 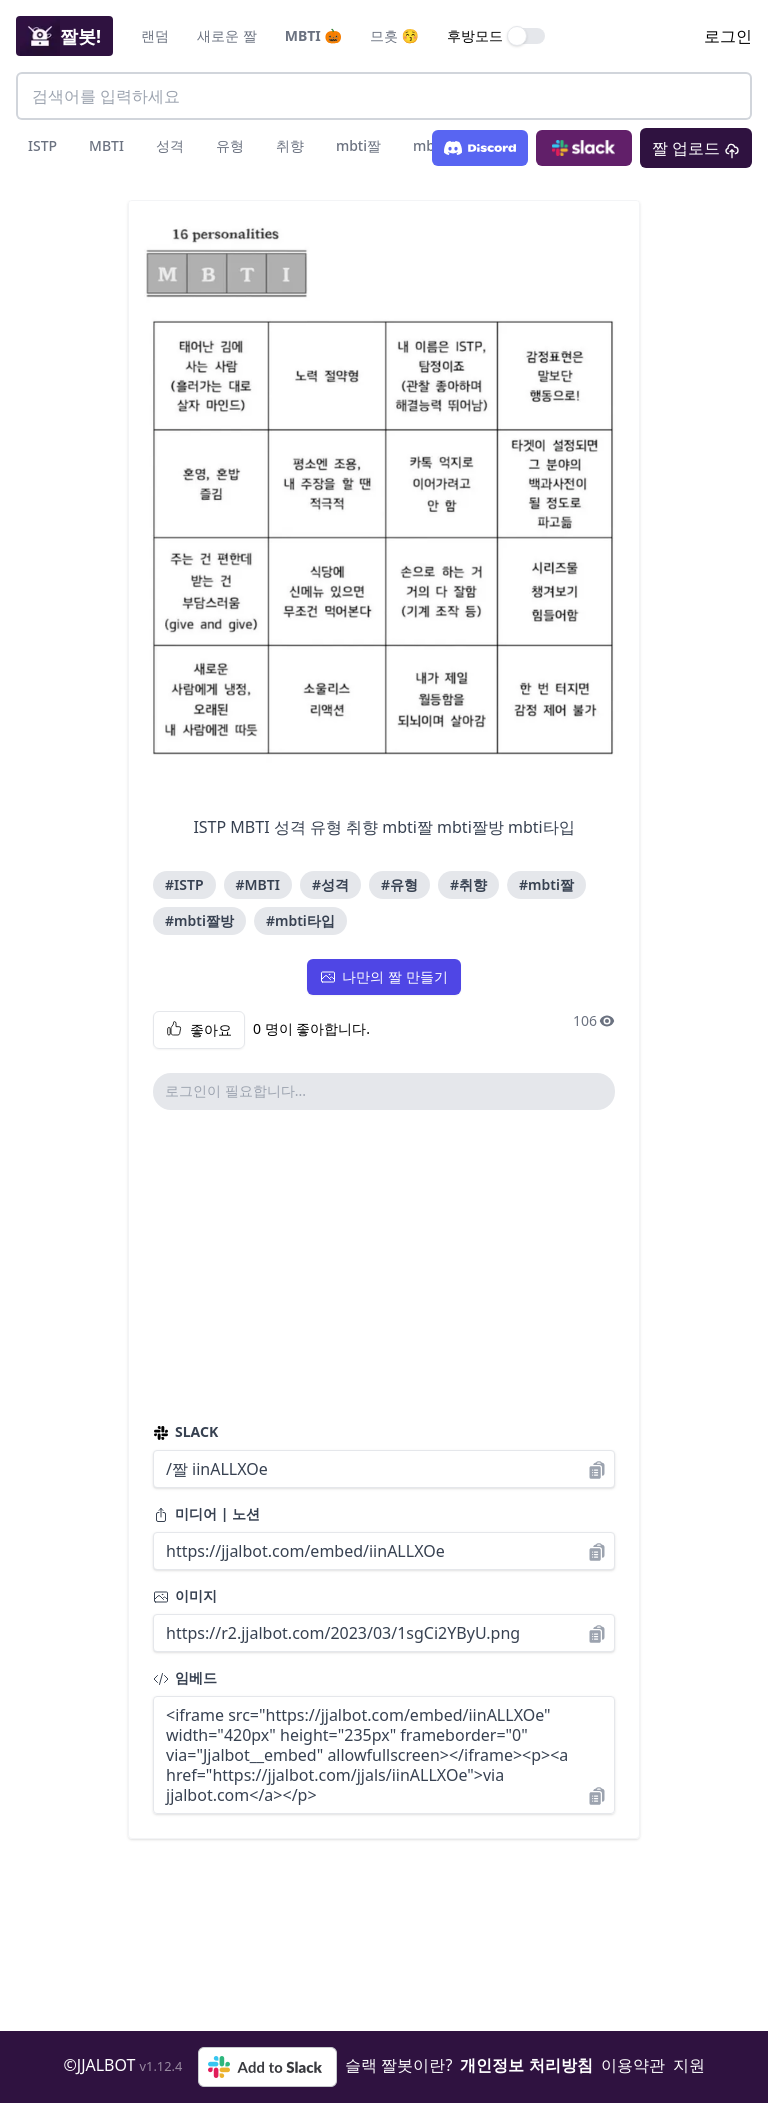 I want to click on SLACK, so click(x=185, y=1431).